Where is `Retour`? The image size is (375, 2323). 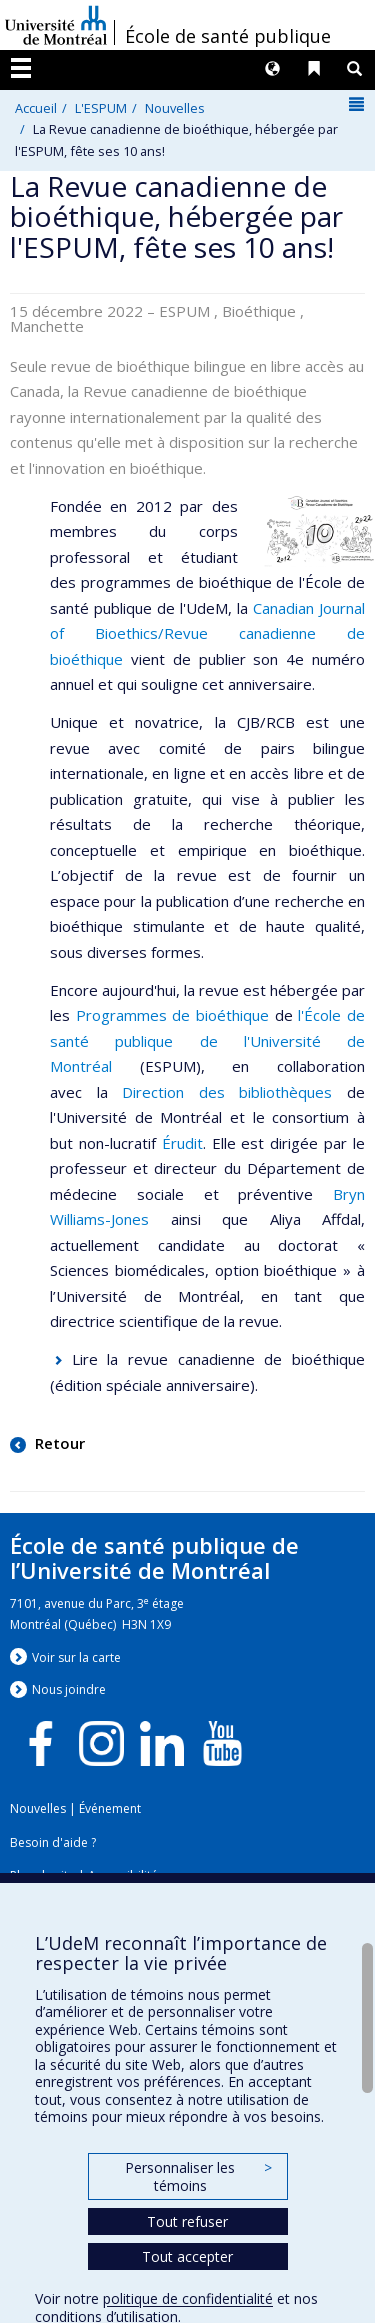 Retour is located at coordinates (58, 1443).